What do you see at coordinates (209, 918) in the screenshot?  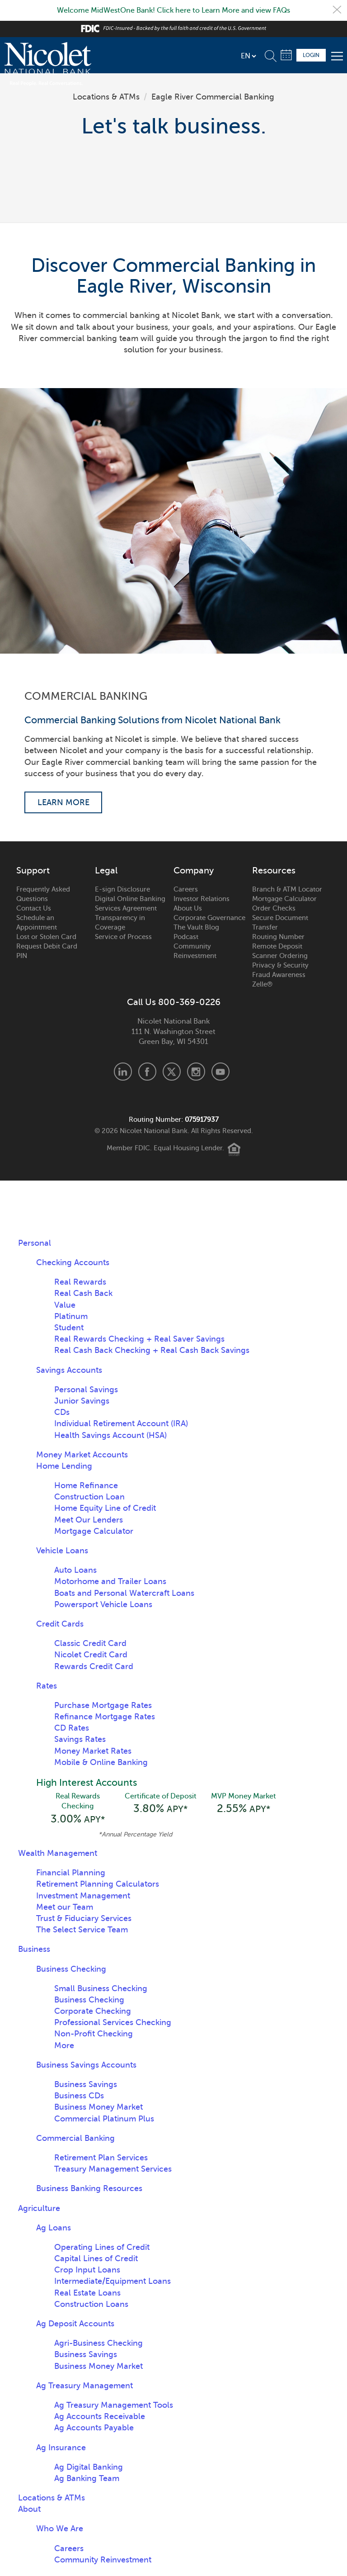 I see `Corporate Governance` at bounding box center [209, 918].